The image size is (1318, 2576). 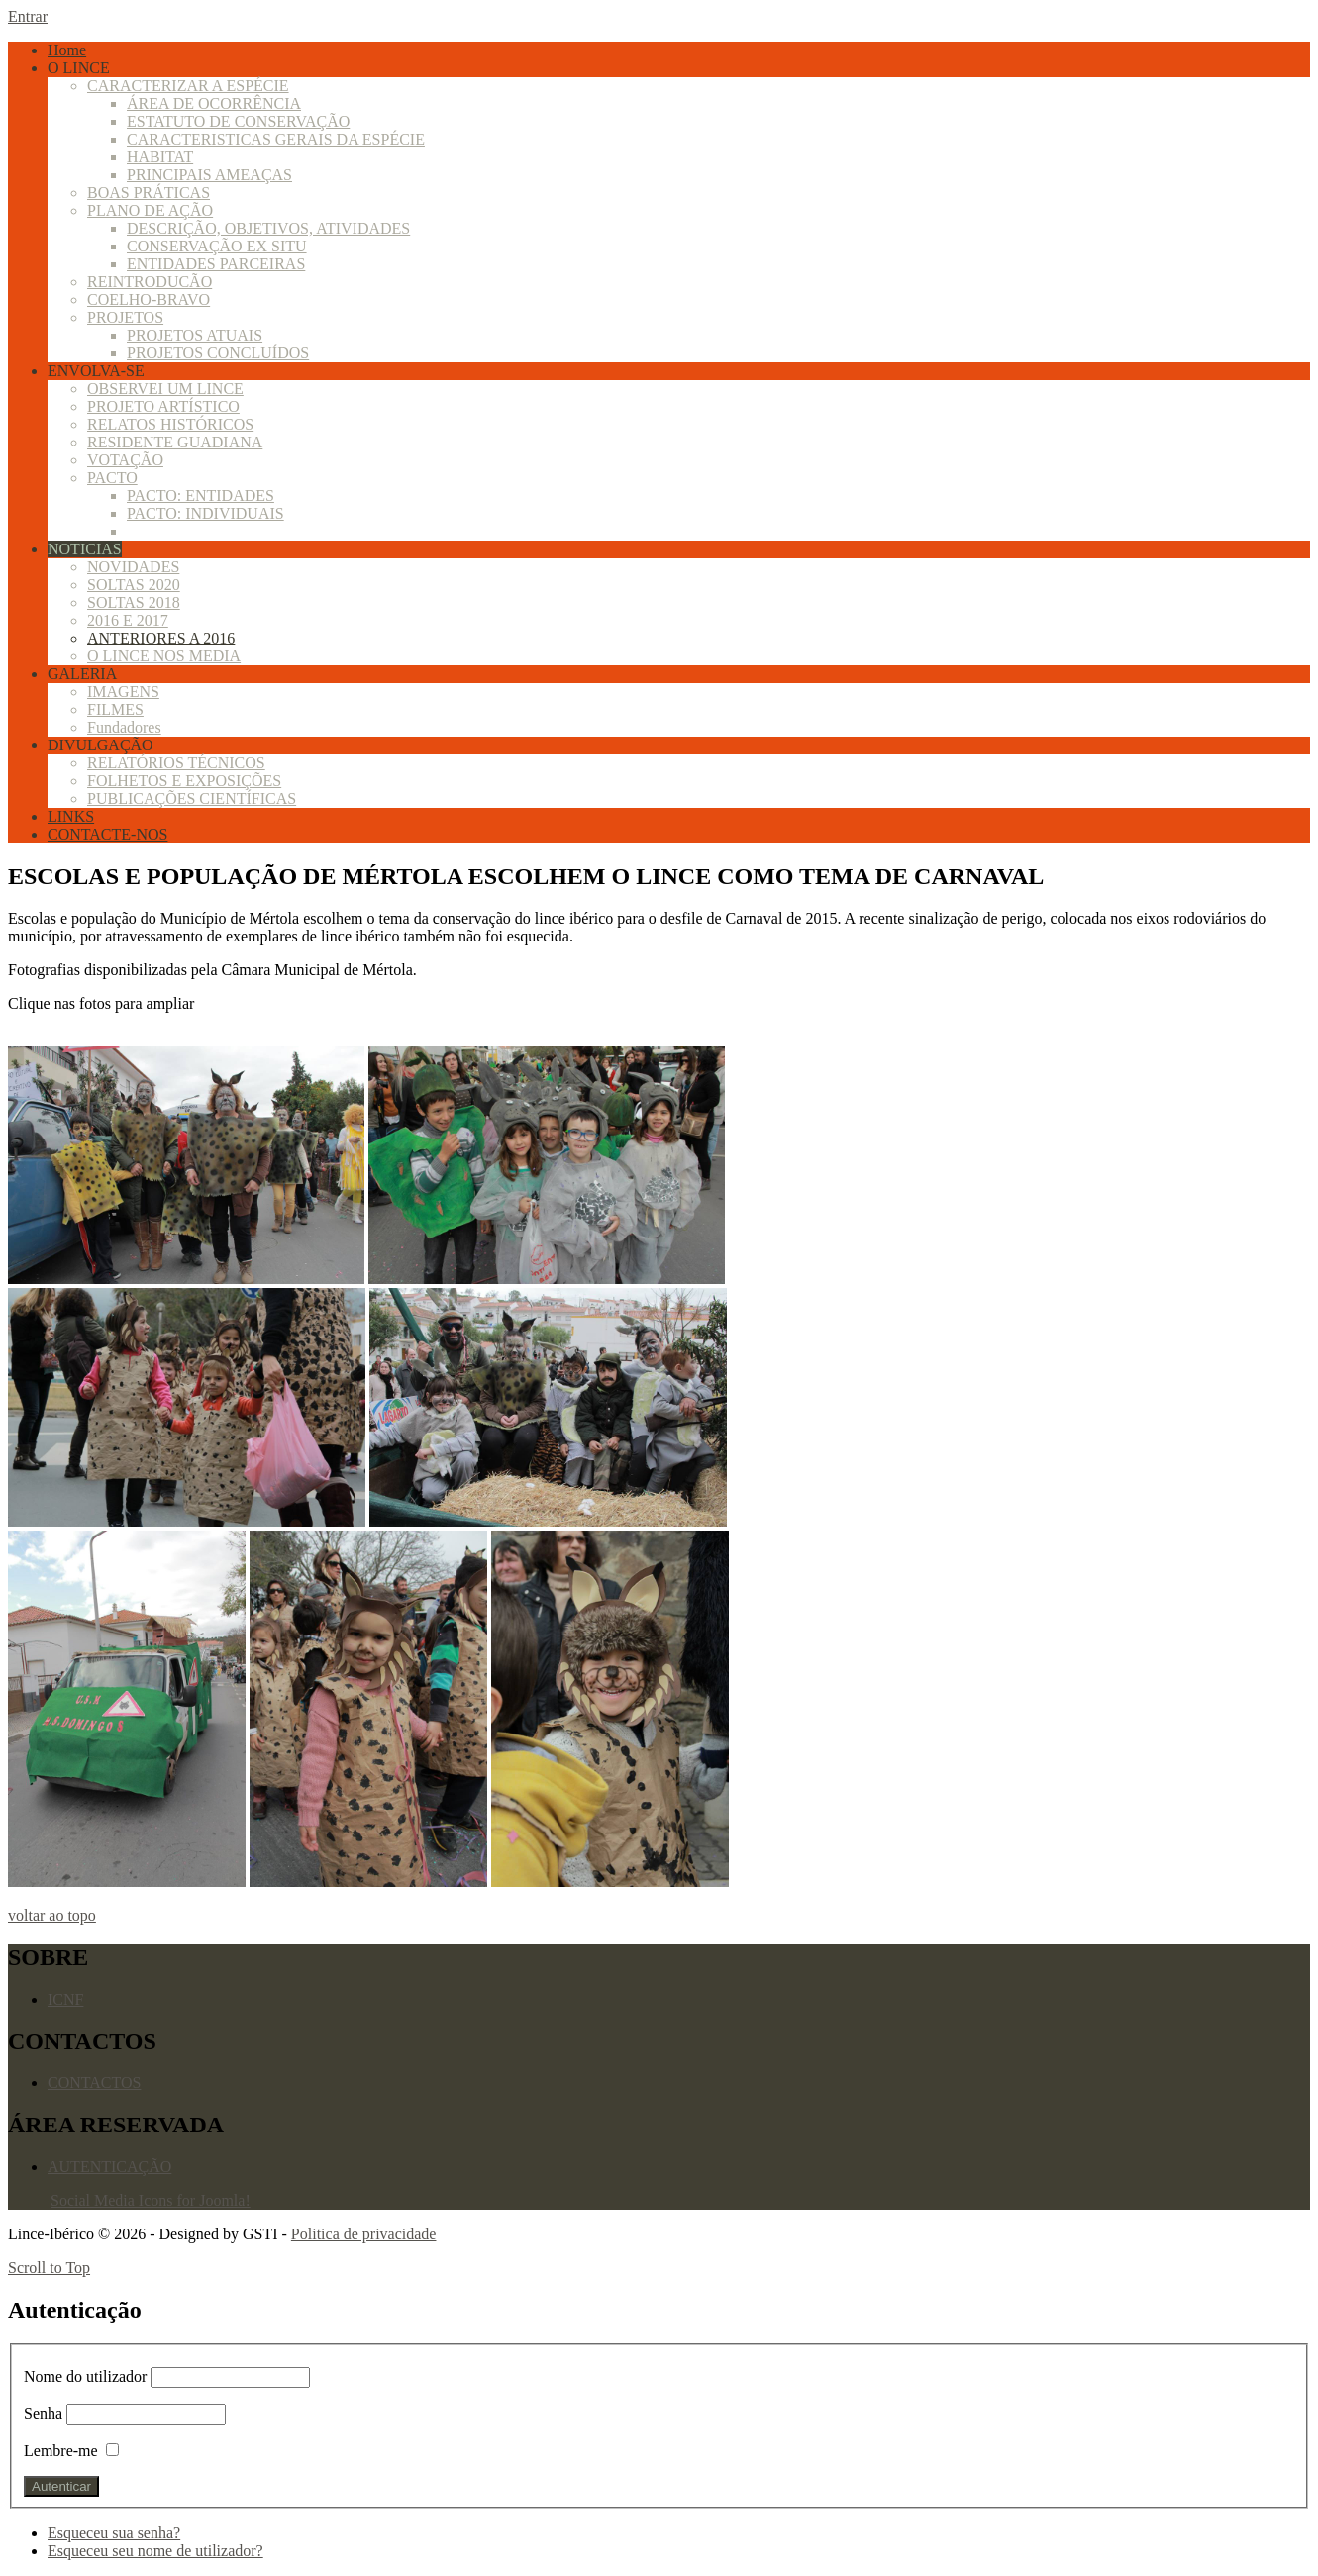 I want to click on Esqueceu seu nome de utilizador?, so click(x=155, y=2550).